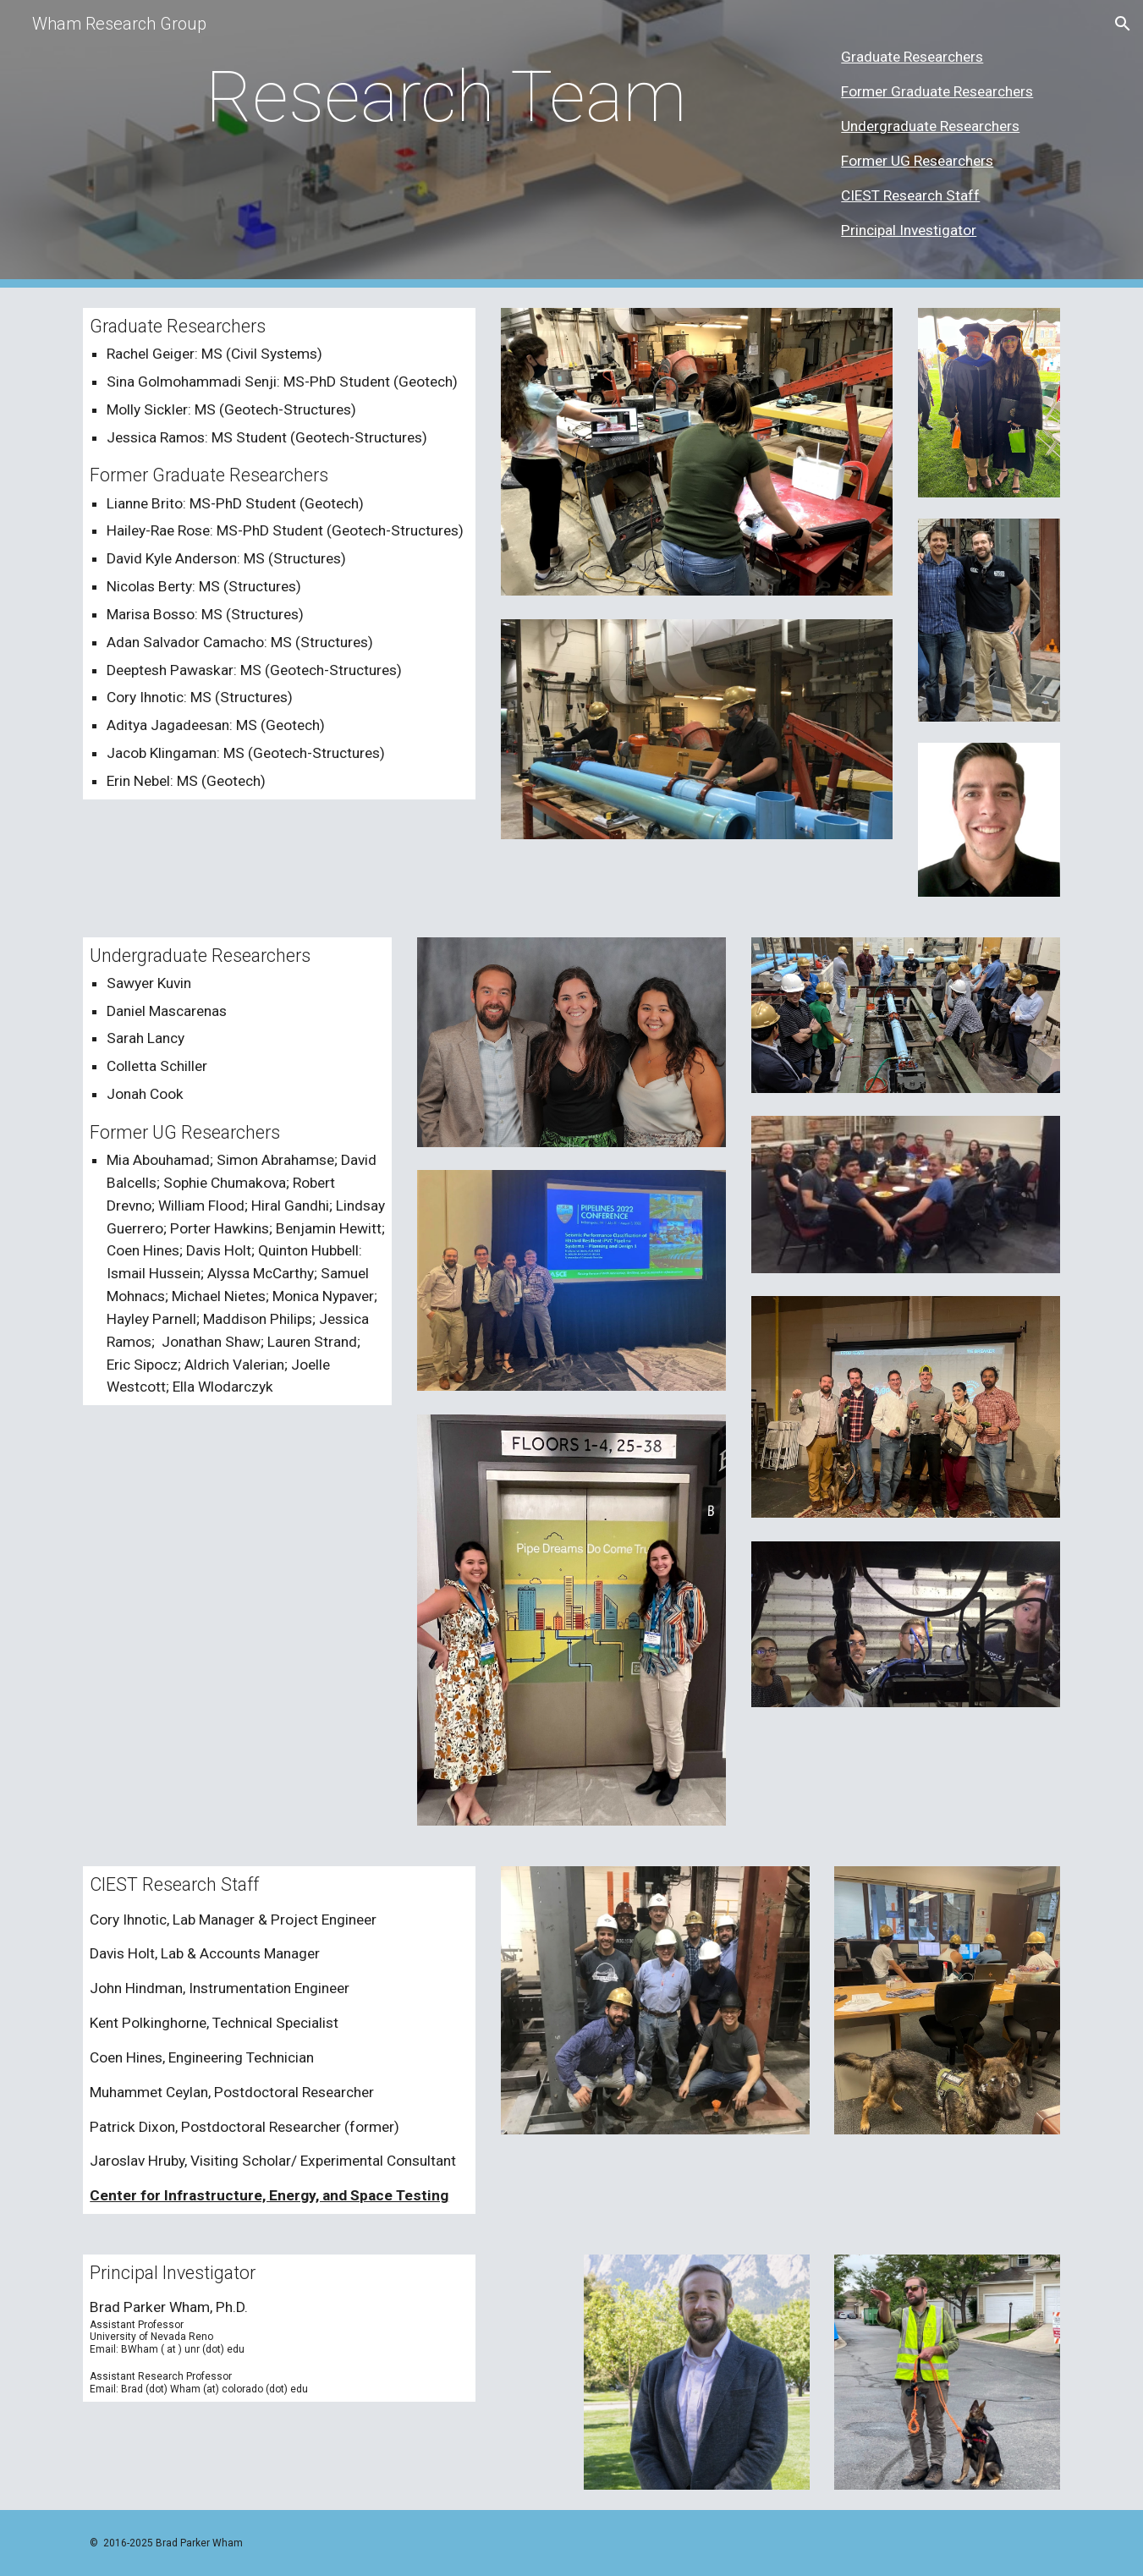 The height and width of the screenshot is (2576, 1143). What do you see at coordinates (908, 230) in the screenshot?
I see `Principal Investigator` at bounding box center [908, 230].